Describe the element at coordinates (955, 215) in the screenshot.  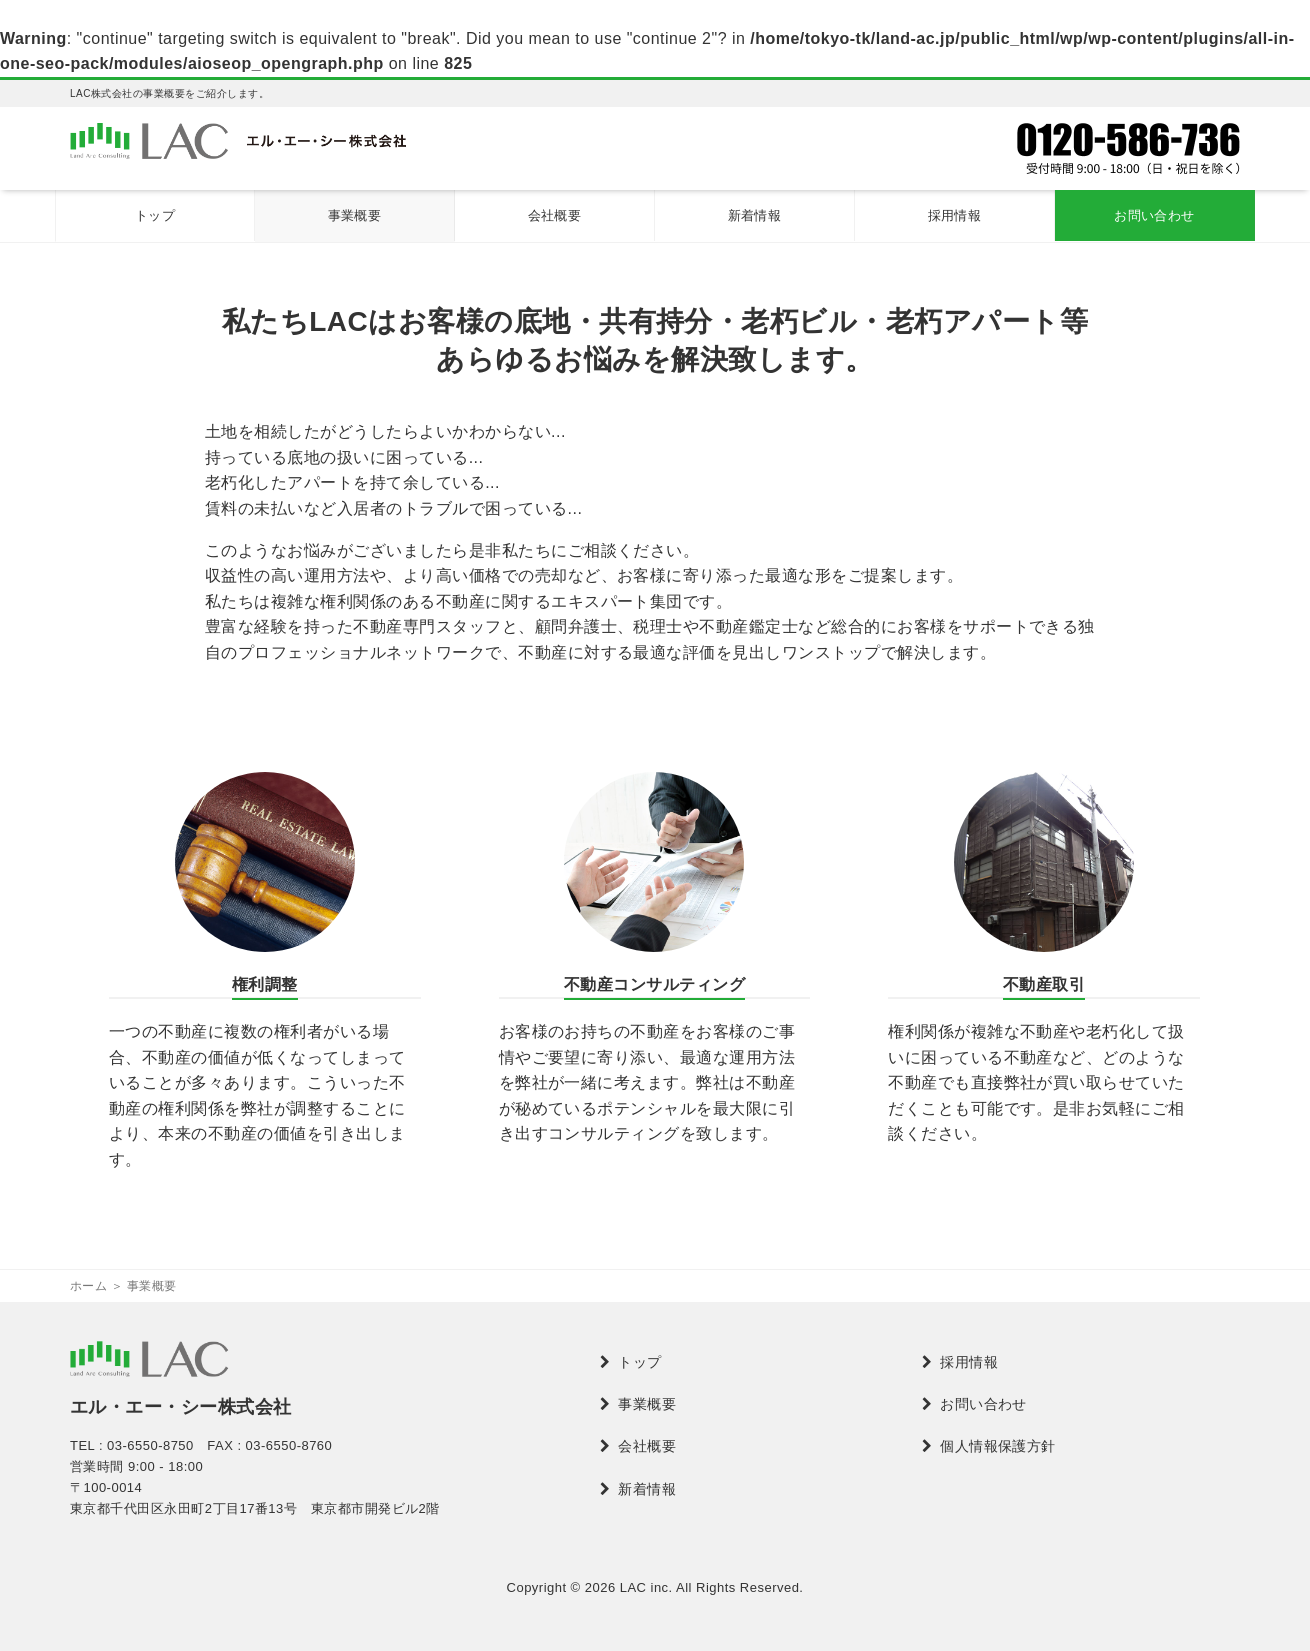
I see `採用情報` at that location.